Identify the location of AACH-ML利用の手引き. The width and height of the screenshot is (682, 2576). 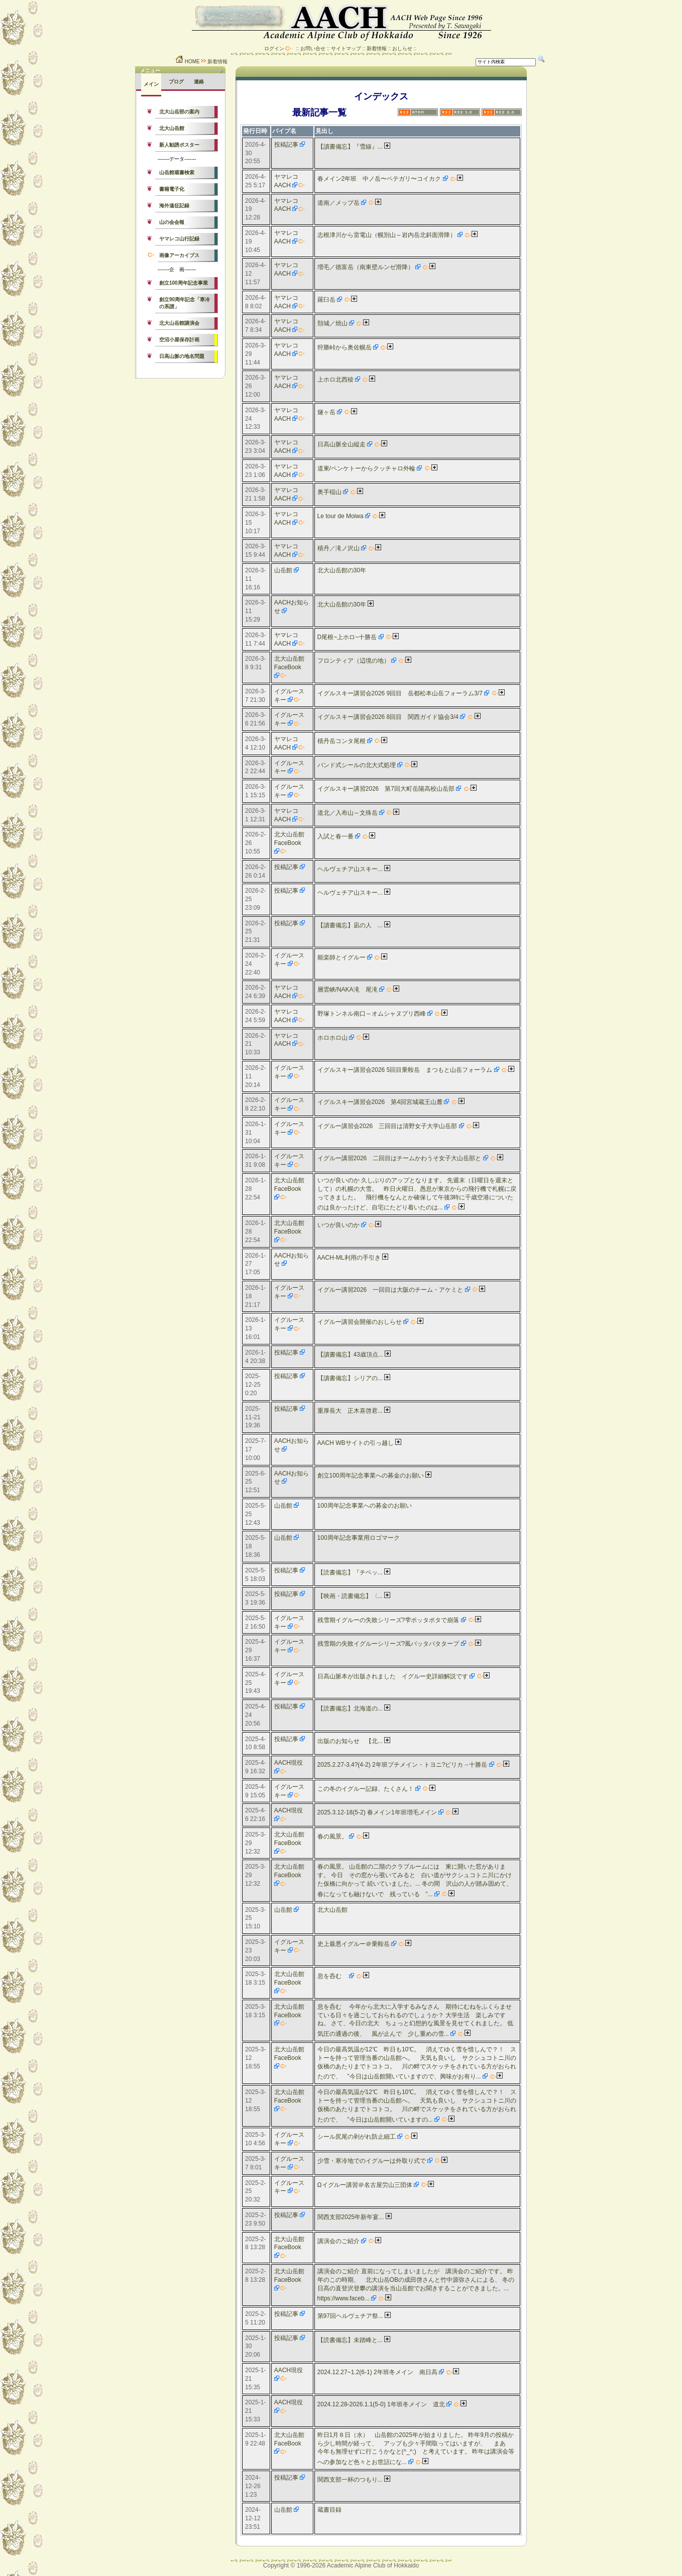
(349, 1257).